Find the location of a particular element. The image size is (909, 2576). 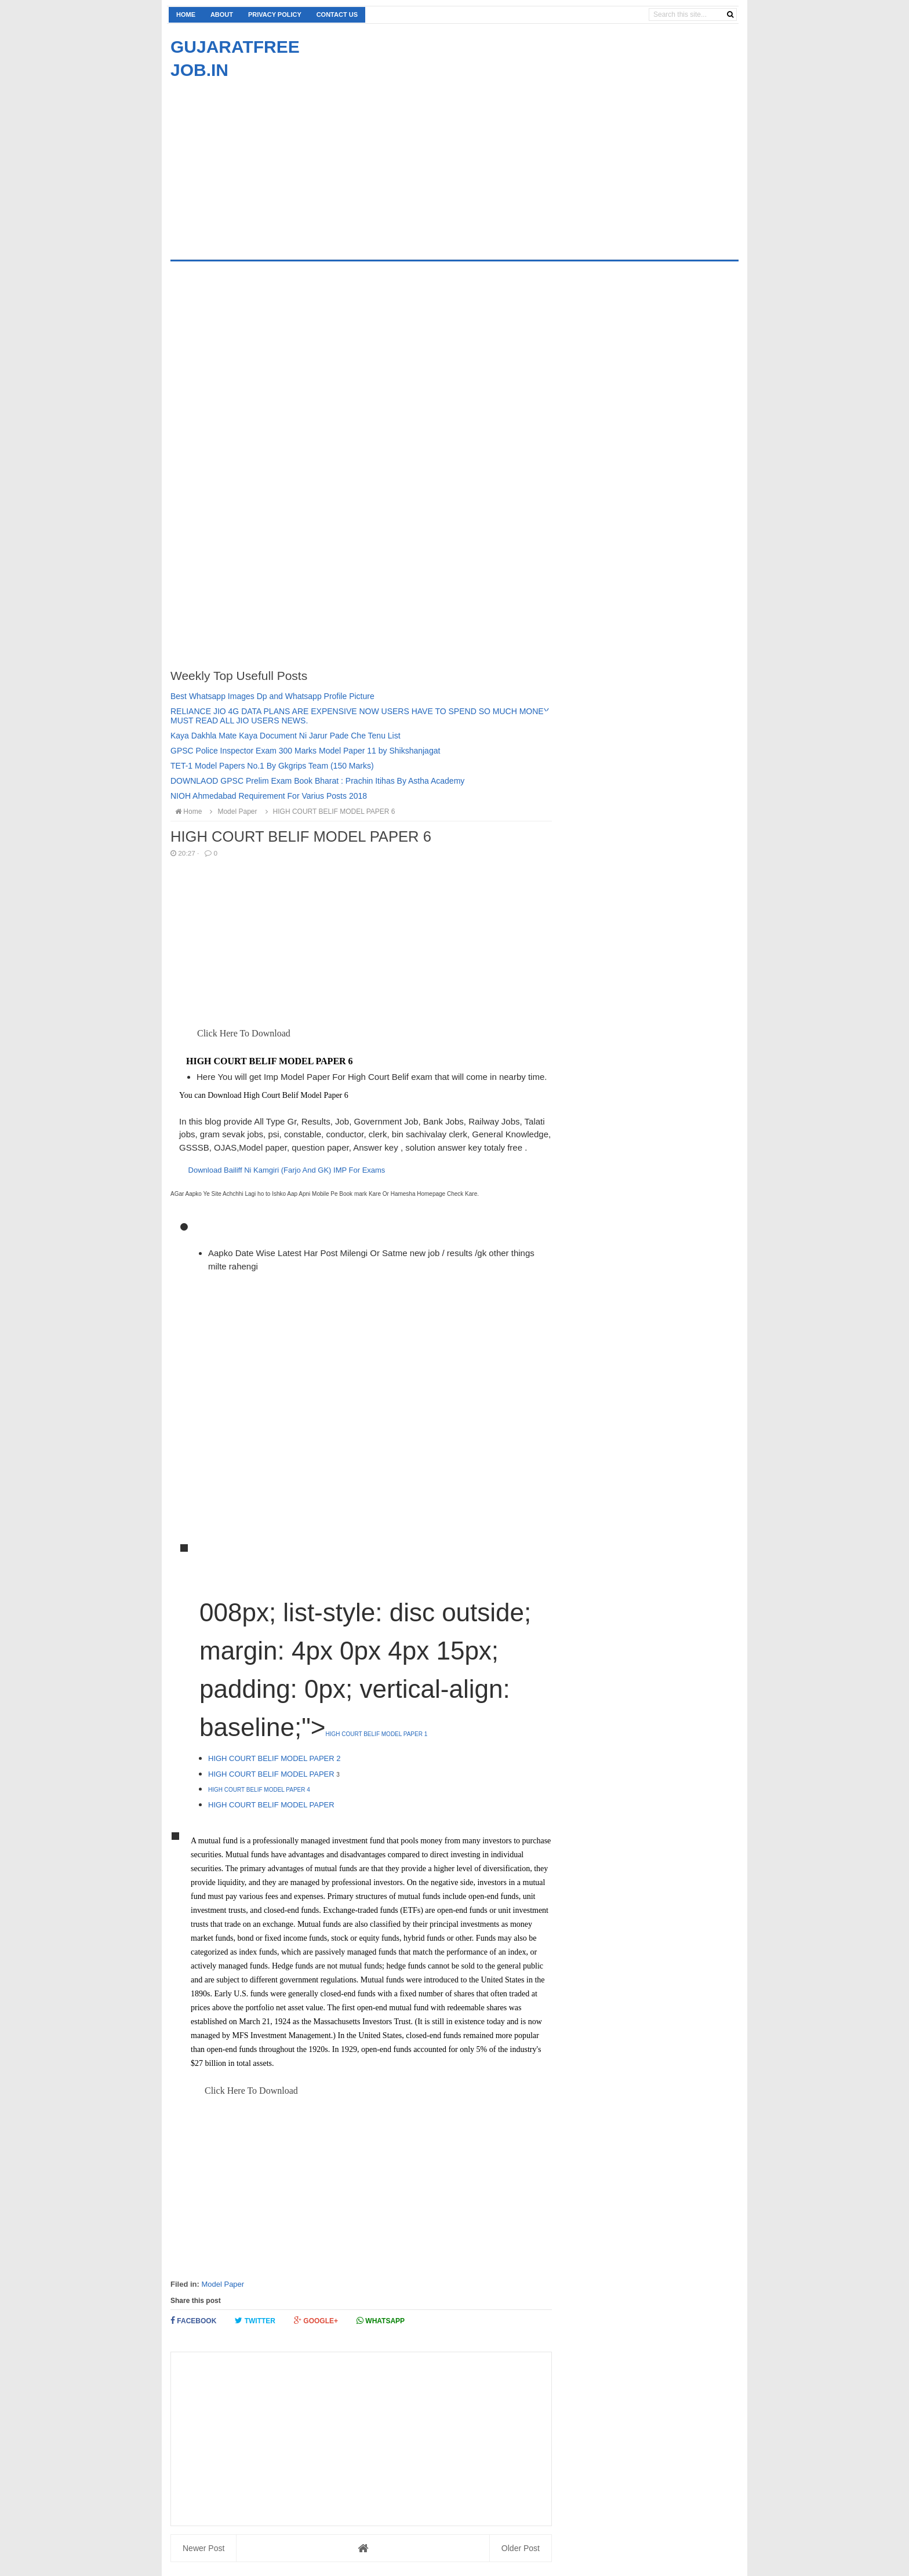

Best Whatsapp Images Dp and Whatsapp Profile Picture is located at coordinates (272, 696).